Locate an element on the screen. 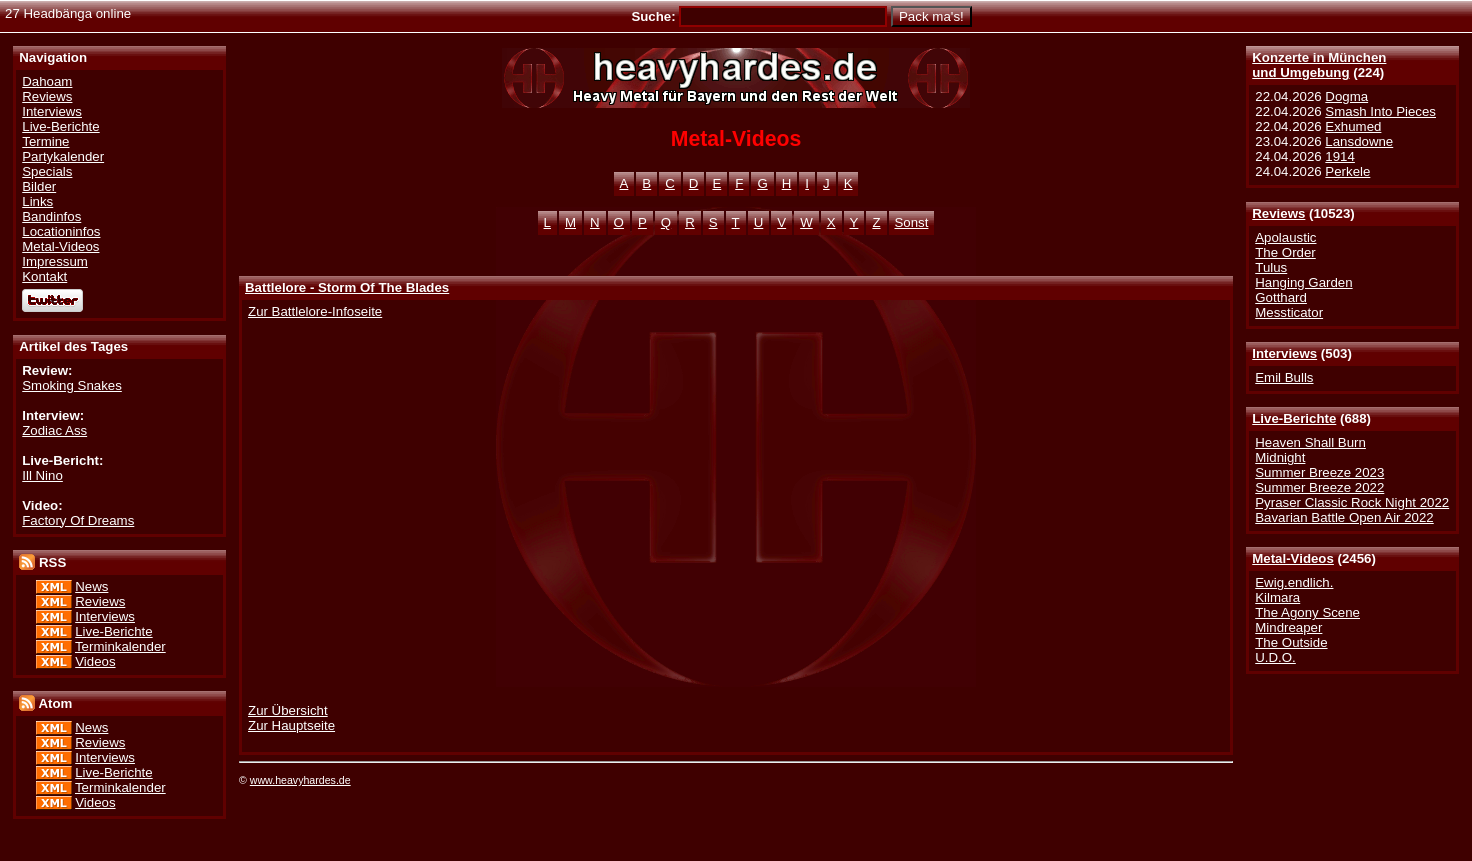 Image resolution: width=1472 pixels, height=861 pixels. Messticator is located at coordinates (1289, 312).